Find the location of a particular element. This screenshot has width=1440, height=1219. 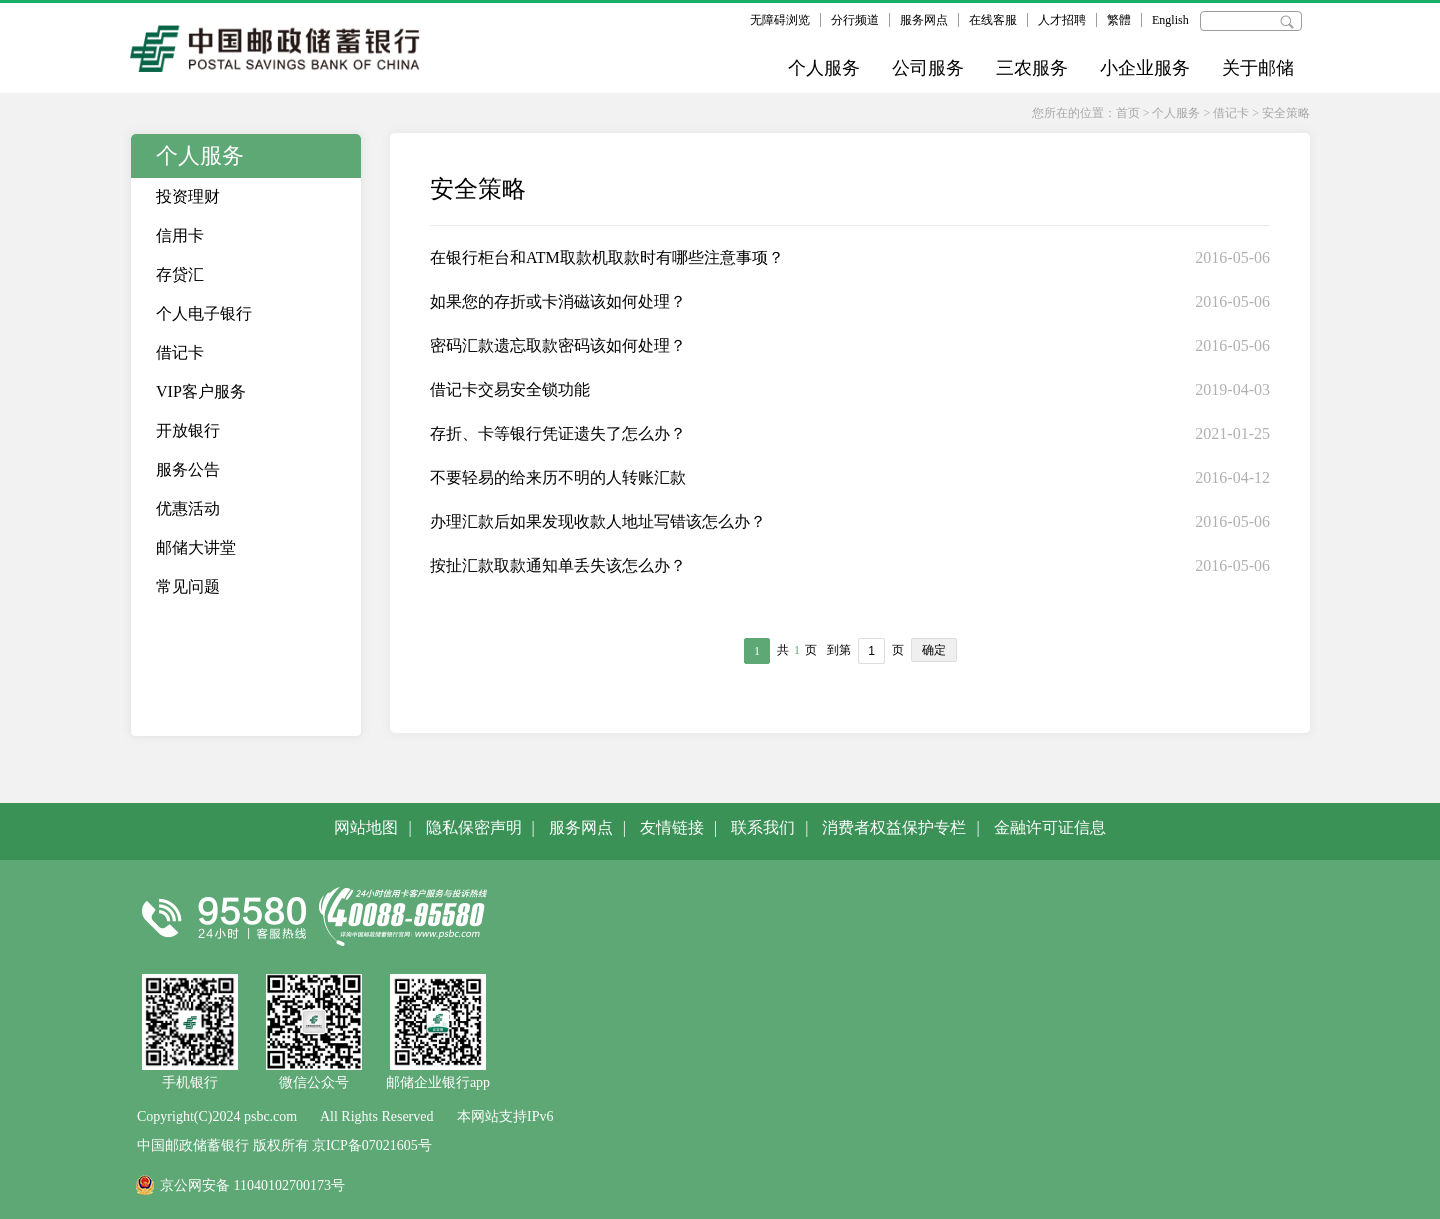

按扯汇款取款通知单丢失该怎么办？ is located at coordinates (558, 565).